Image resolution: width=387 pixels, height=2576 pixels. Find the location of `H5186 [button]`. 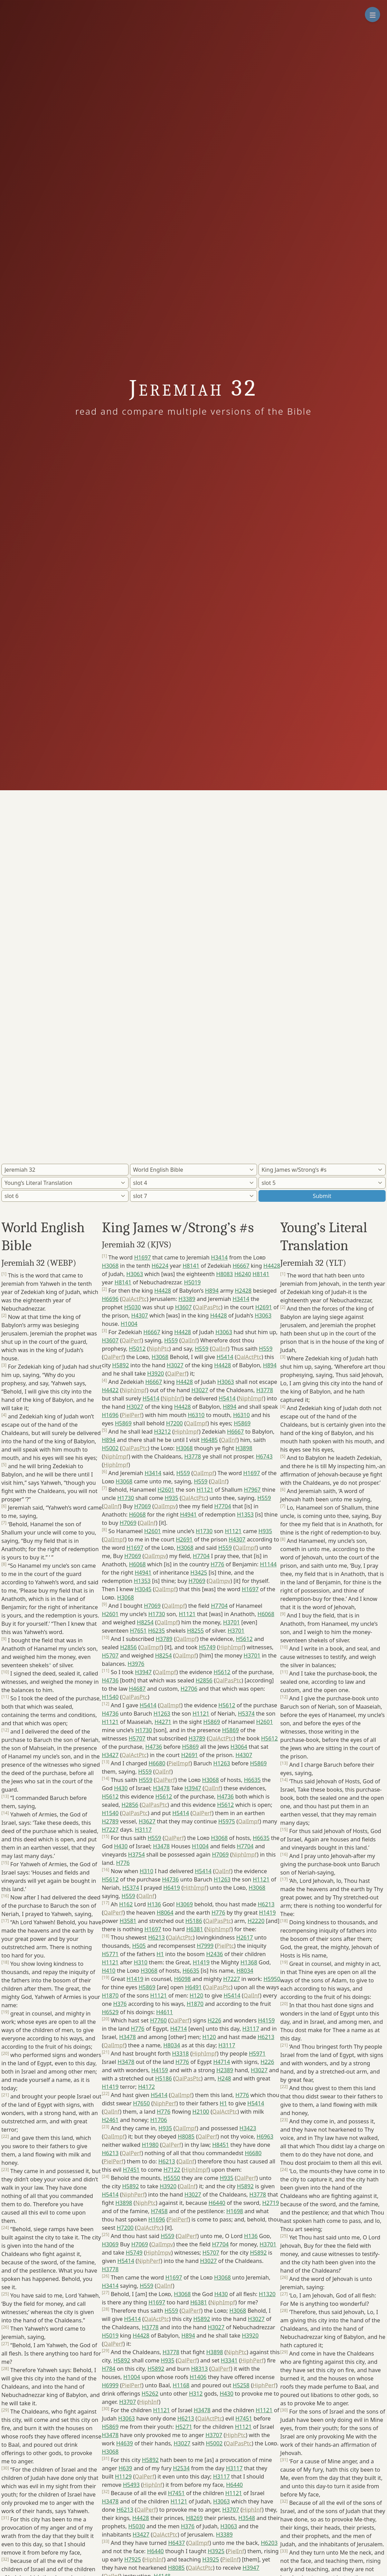

H5186 [button] is located at coordinates (193, 1921).